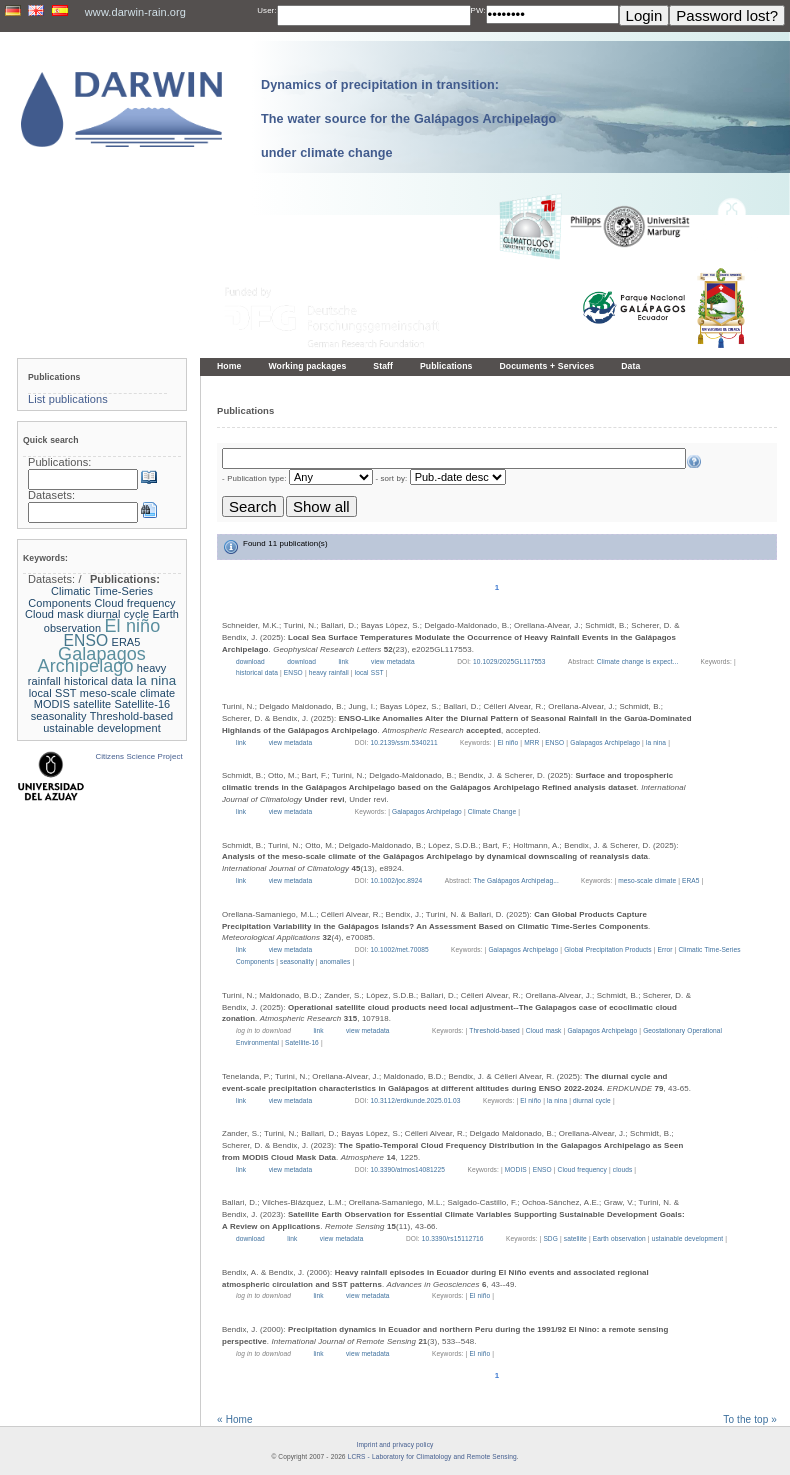 The width and height of the screenshot is (790, 1475). What do you see at coordinates (432, 1456) in the screenshot?
I see `LCRS - Laboratory for Climatology and Remote Sensing` at bounding box center [432, 1456].